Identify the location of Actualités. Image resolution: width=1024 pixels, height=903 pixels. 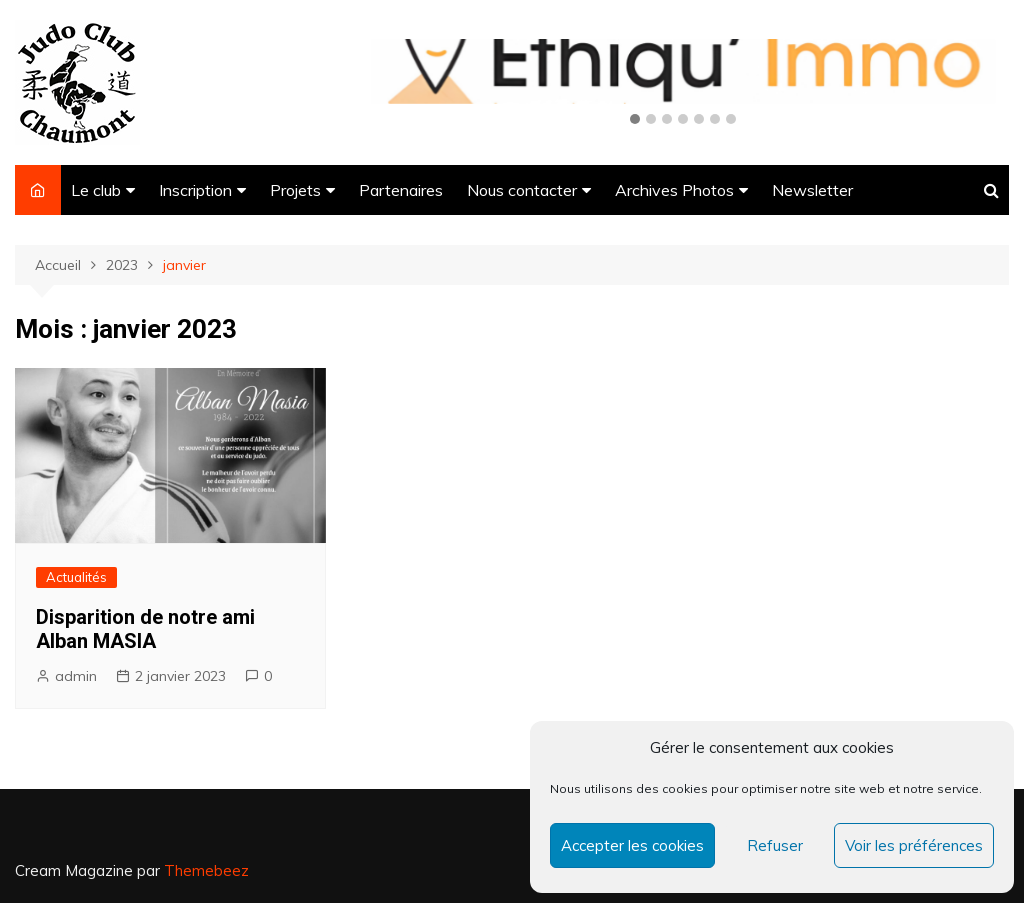
(76, 577).